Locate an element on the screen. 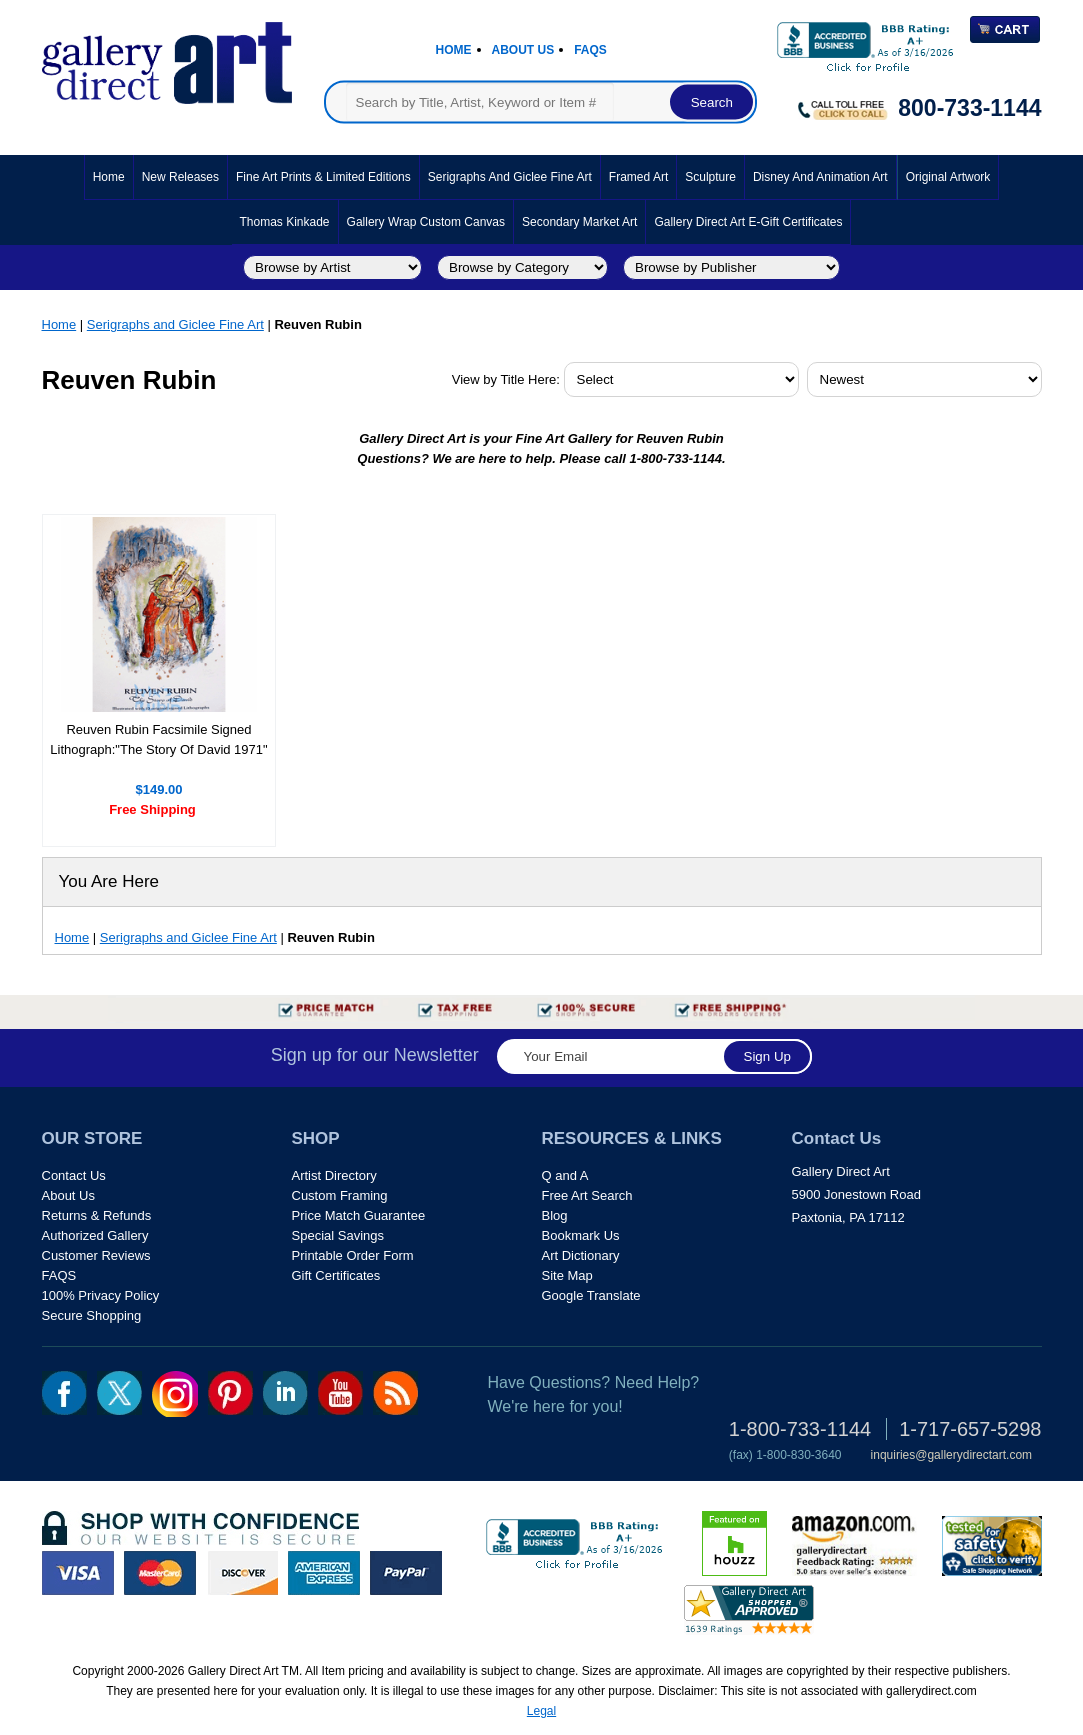 This screenshot has height=1735, width=1083. Q and A is located at coordinates (565, 1175).